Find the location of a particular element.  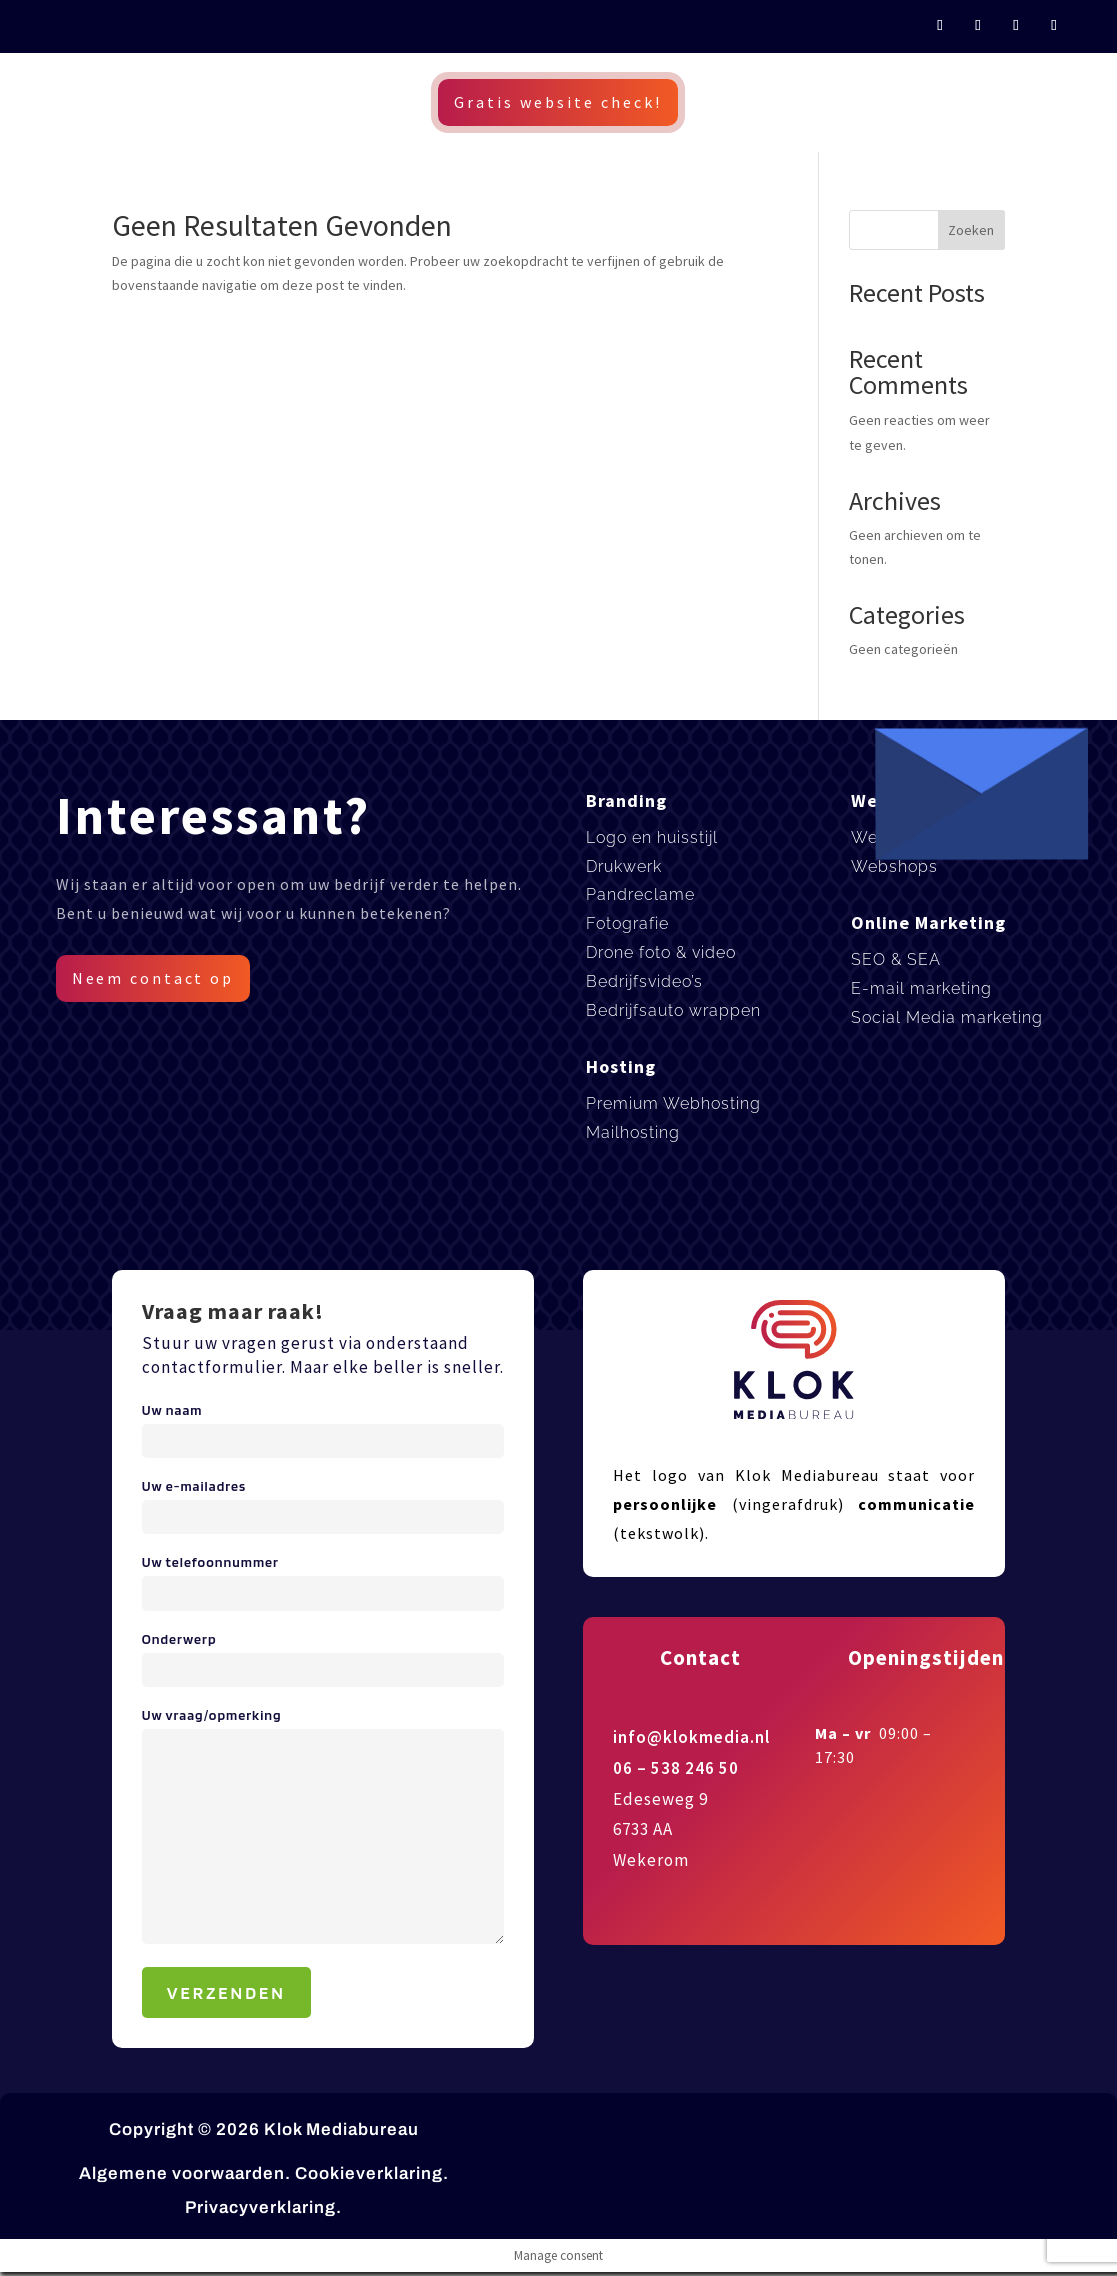

Pandreclame is located at coordinates (640, 894).